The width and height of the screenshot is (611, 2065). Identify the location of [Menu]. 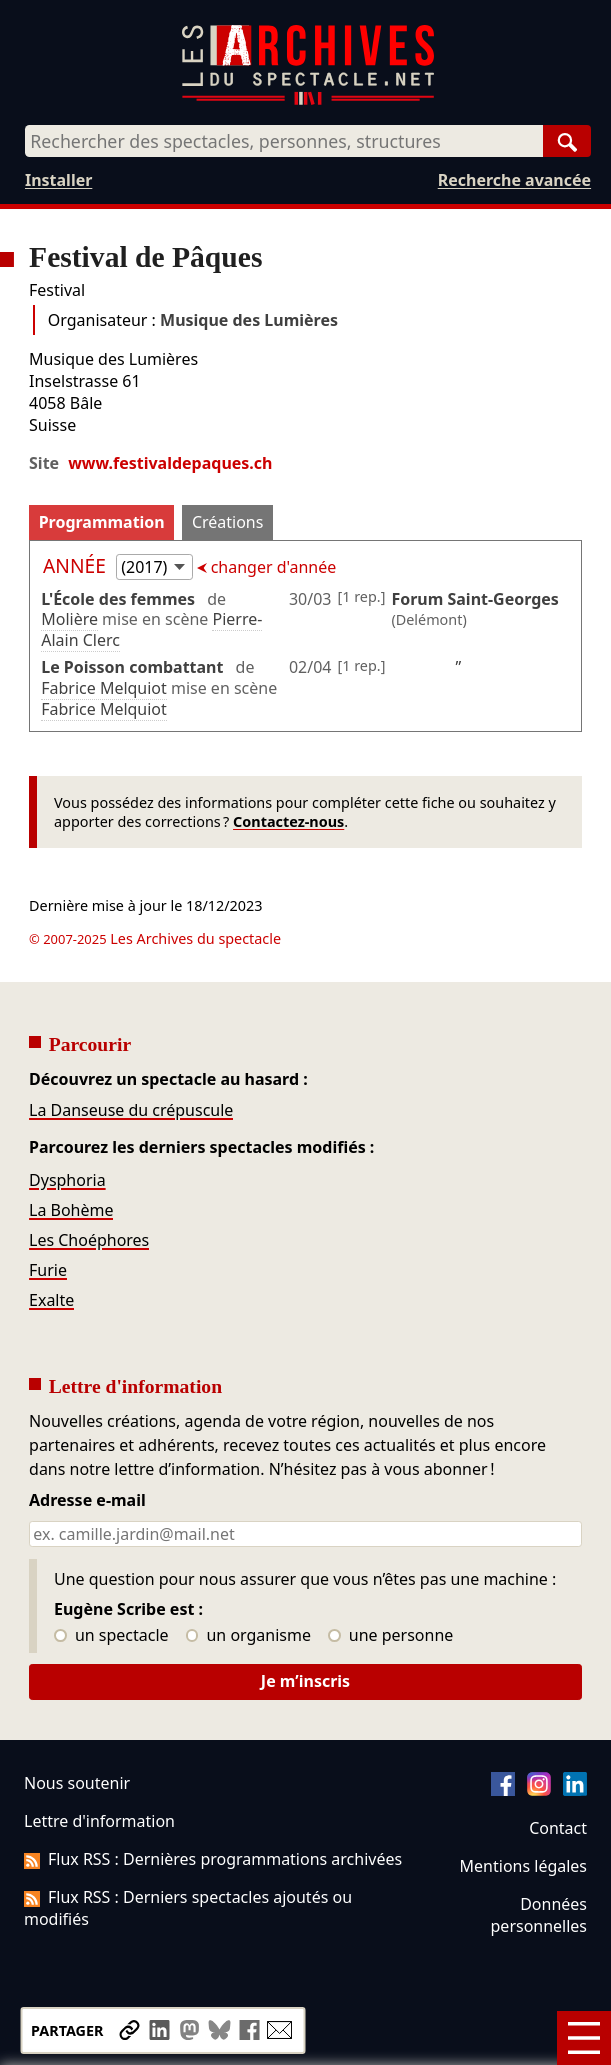
(584, 2038).